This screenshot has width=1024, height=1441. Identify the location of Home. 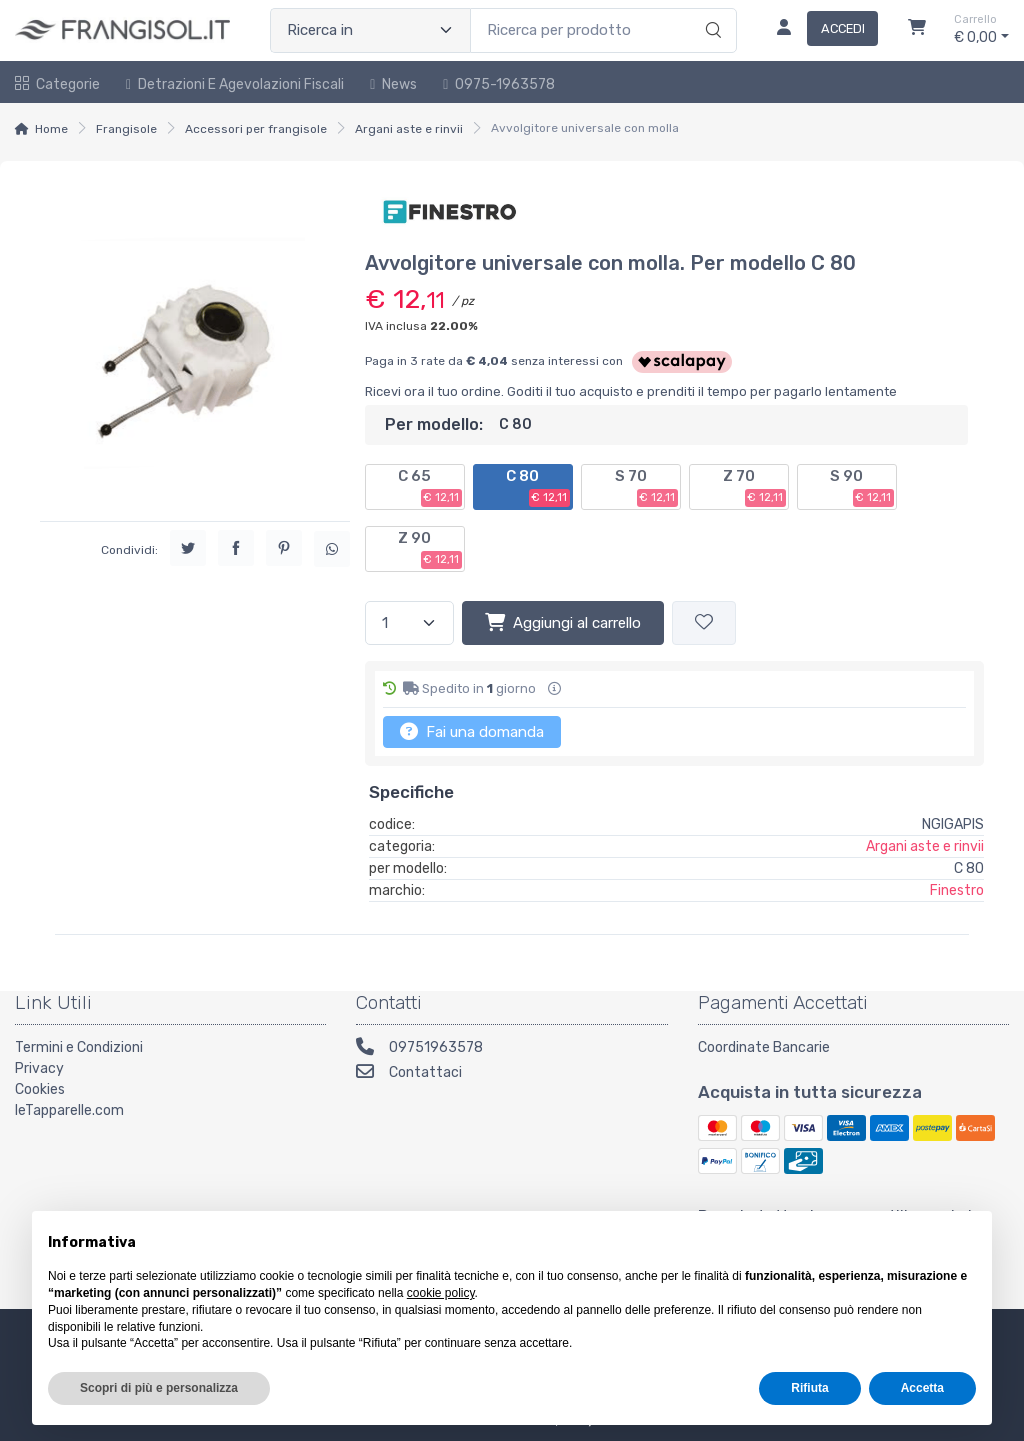
(51, 129).